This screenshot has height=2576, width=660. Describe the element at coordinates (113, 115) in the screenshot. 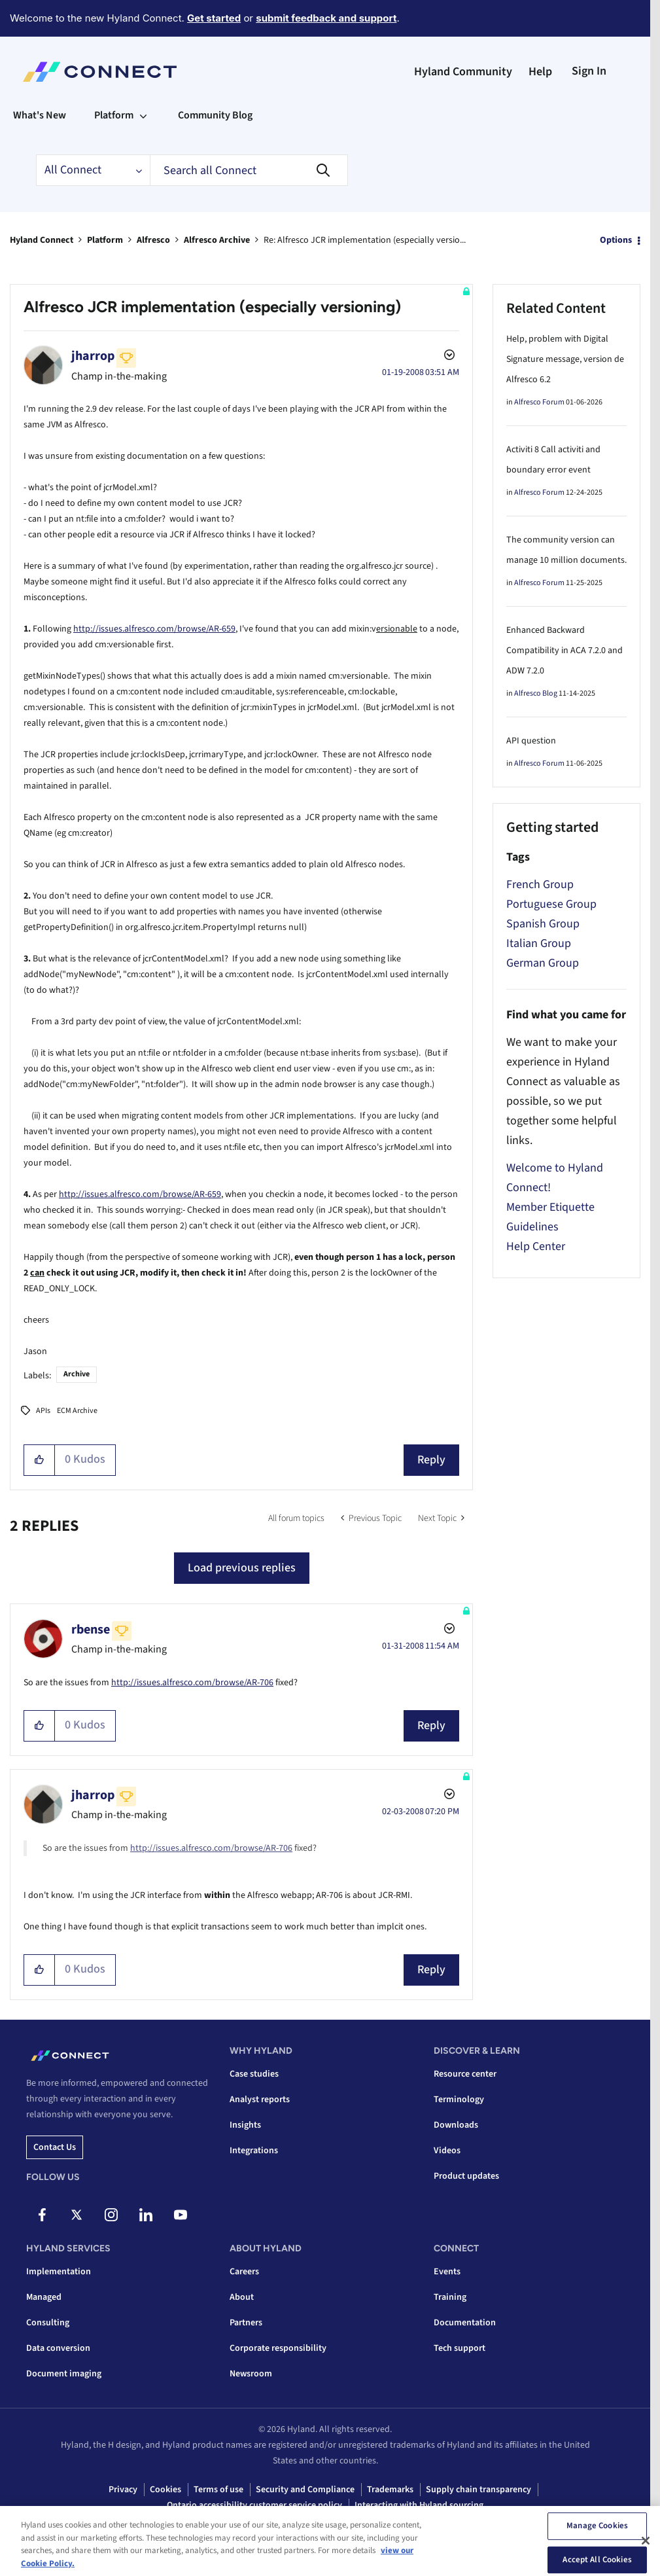

I see `Platform [menuitem]` at that location.